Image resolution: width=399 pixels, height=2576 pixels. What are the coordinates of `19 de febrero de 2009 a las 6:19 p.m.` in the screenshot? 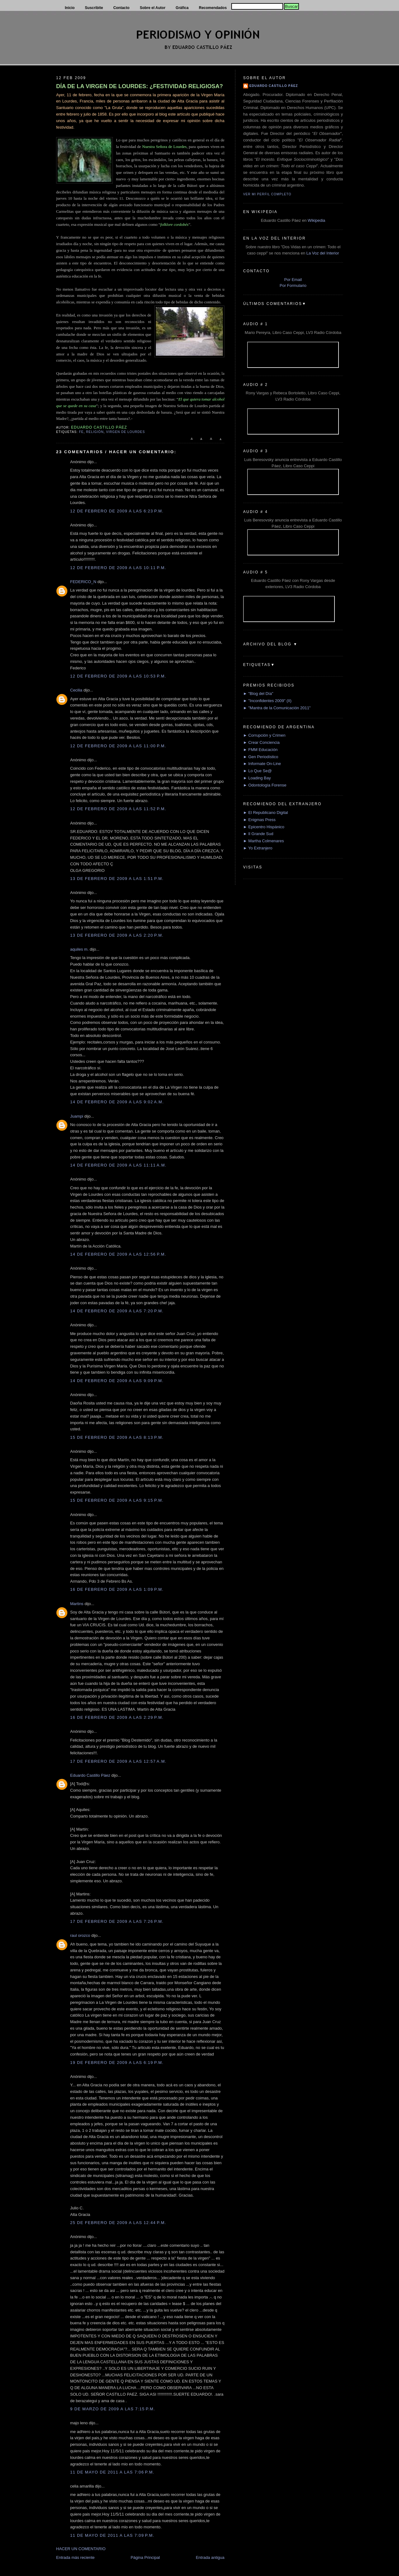 It's located at (117, 2062).